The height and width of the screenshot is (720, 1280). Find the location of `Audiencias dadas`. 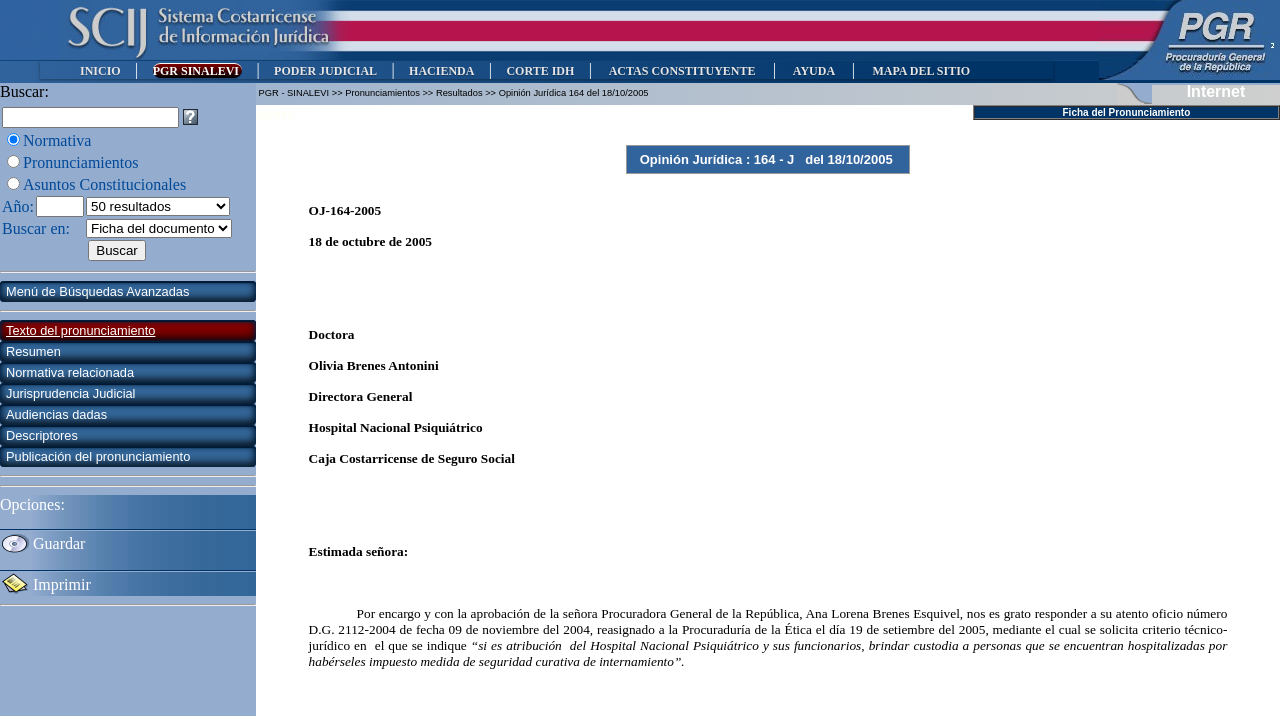

Audiencias dadas is located at coordinates (56, 414).